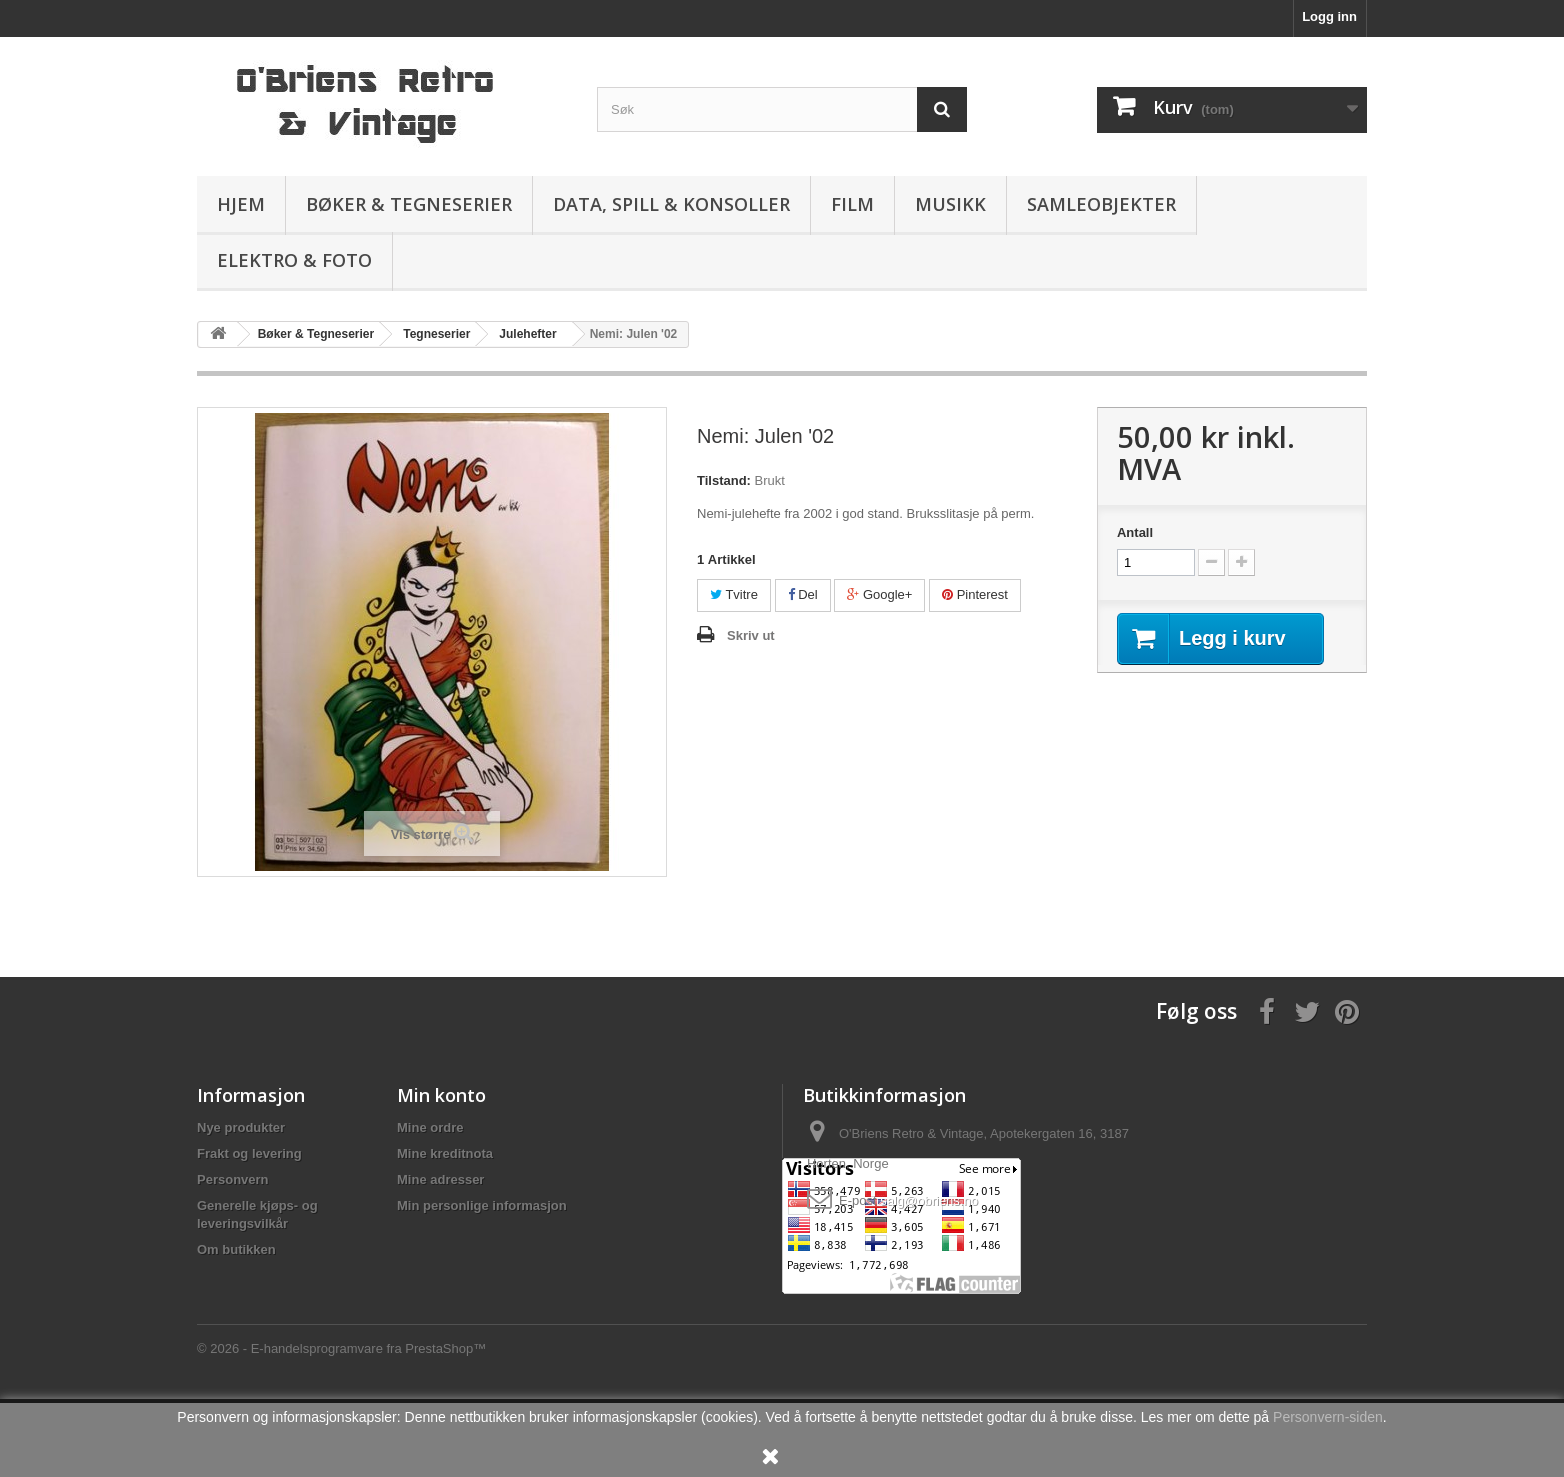 The height and width of the screenshot is (1477, 1564). What do you see at coordinates (241, 204) in the screenshot?
I see `Hjem` at bounding box center [241, 204].